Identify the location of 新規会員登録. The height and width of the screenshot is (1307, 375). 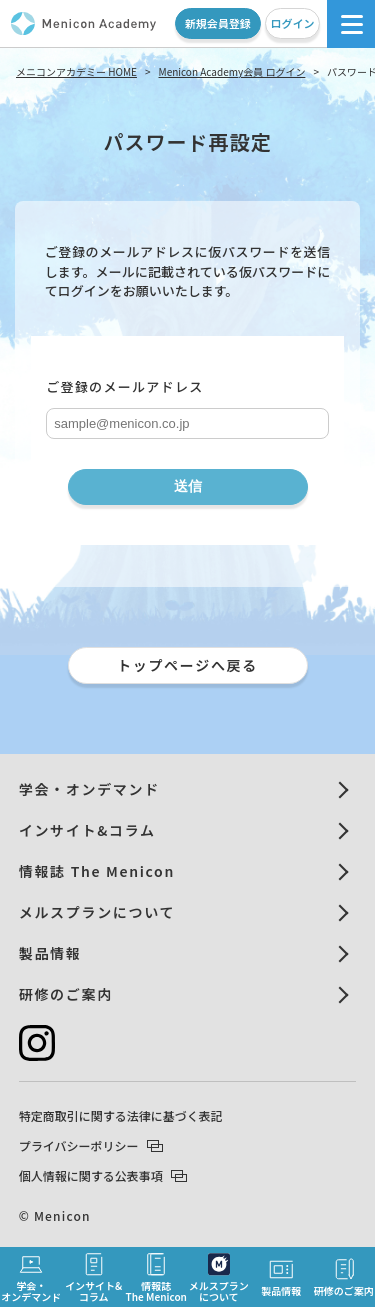
(218, 23).